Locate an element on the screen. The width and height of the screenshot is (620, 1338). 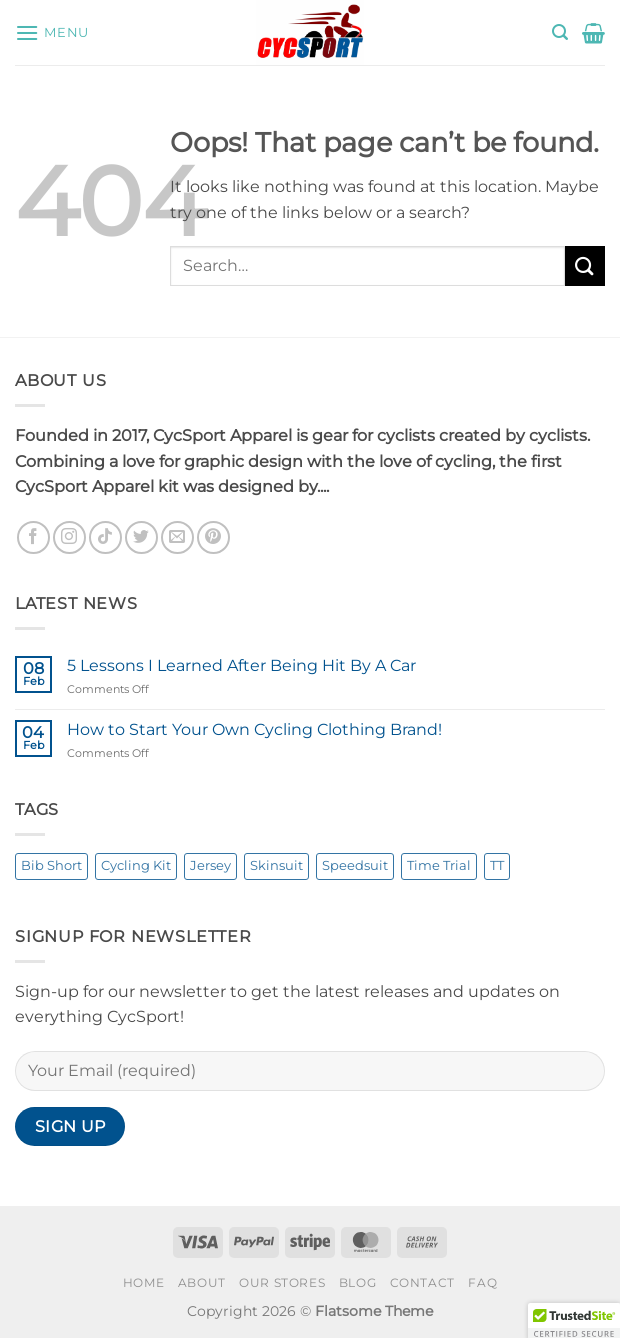
TT [TT (1 product)] is located at coordinates (497, 865).